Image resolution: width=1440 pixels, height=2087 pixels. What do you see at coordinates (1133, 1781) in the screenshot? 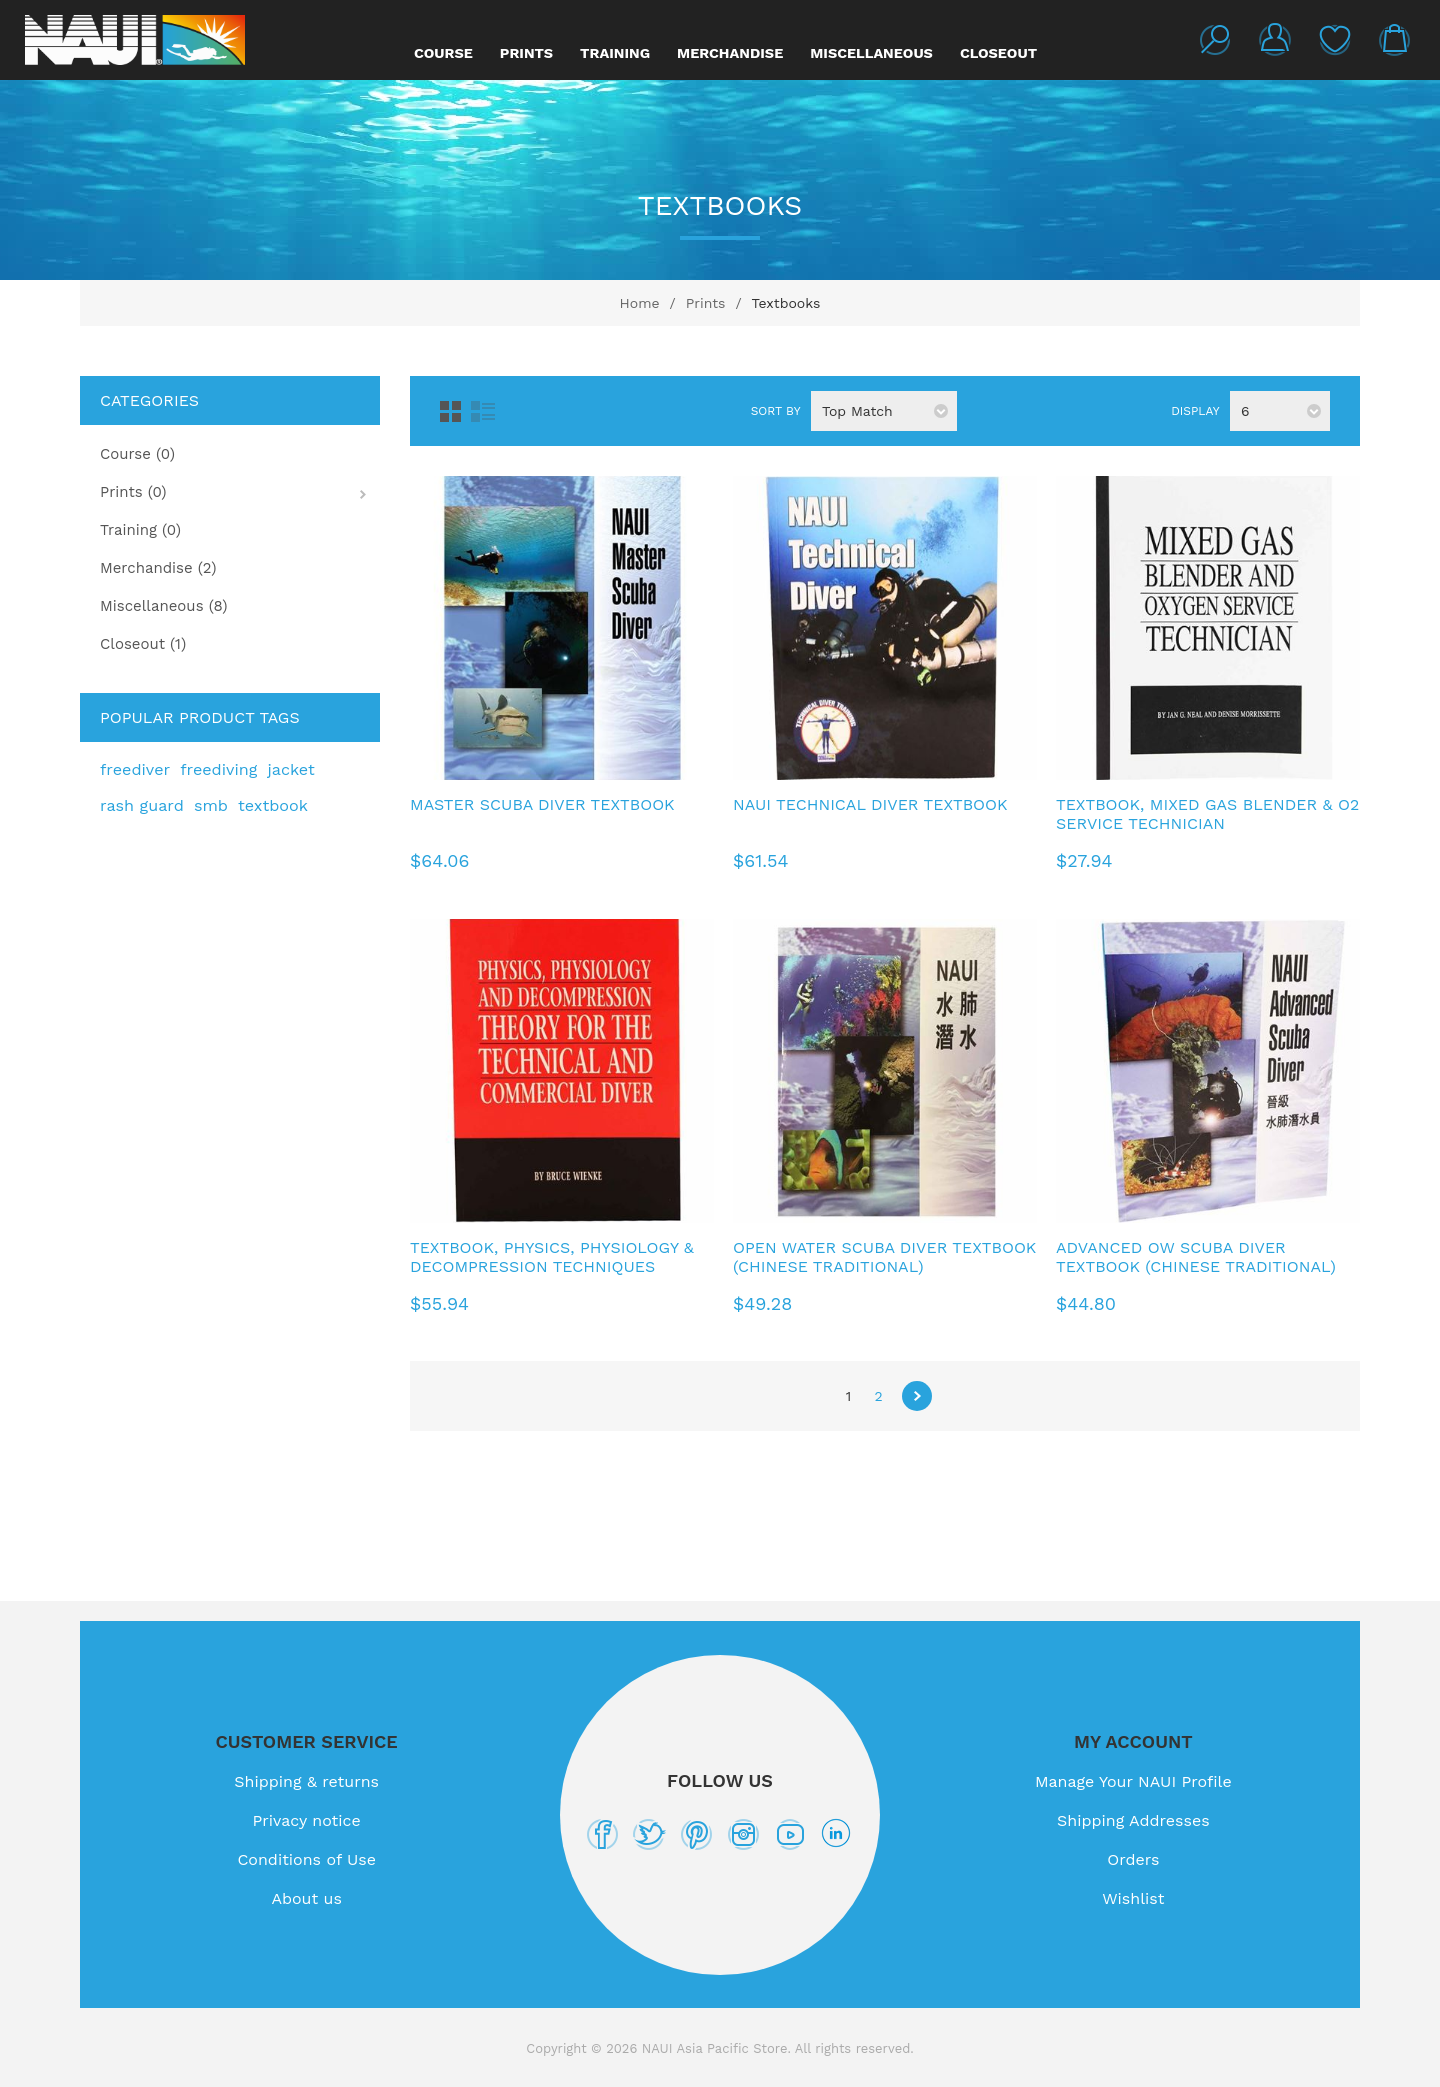
I see `Manage Your NAUI Profile` at bounding box center [1133, 1781].